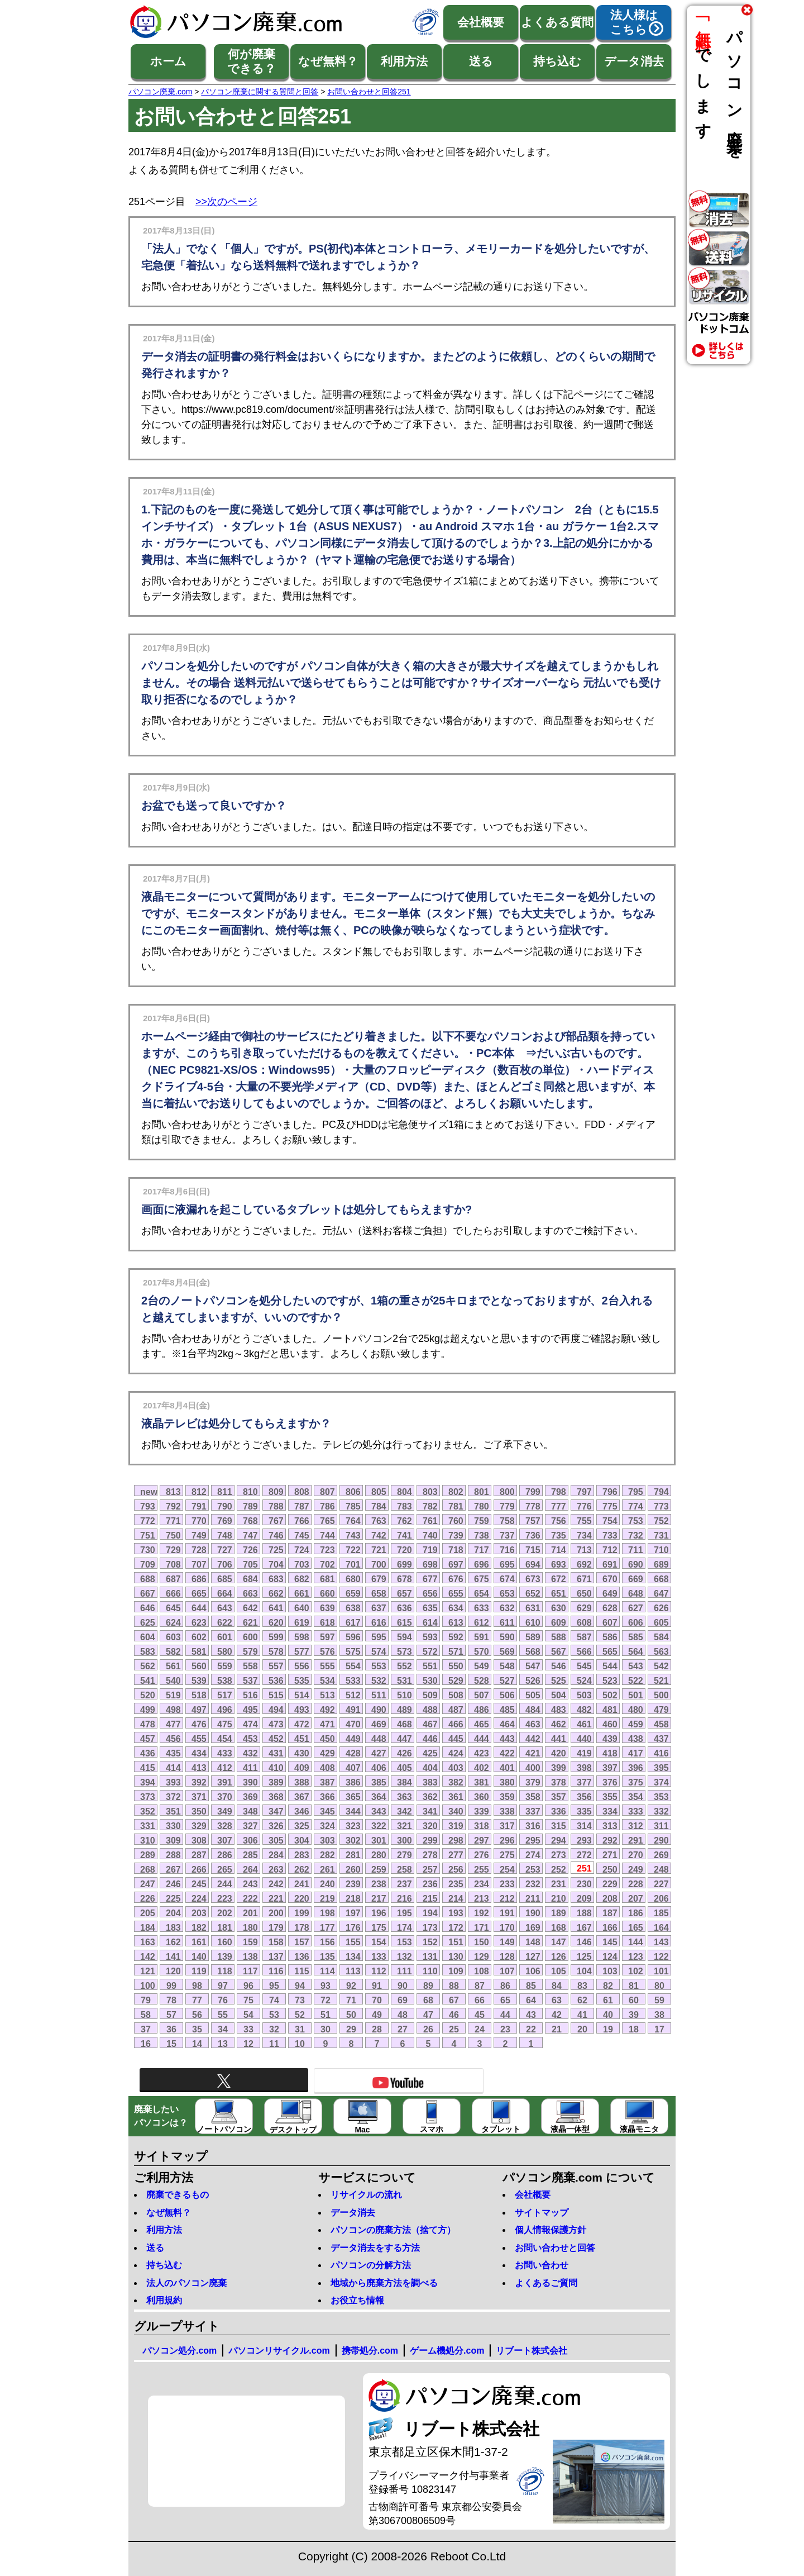  What do you see at coordinates (378, 1622) in the screenshot?
I see `616` at bounding box center [378, 1622].